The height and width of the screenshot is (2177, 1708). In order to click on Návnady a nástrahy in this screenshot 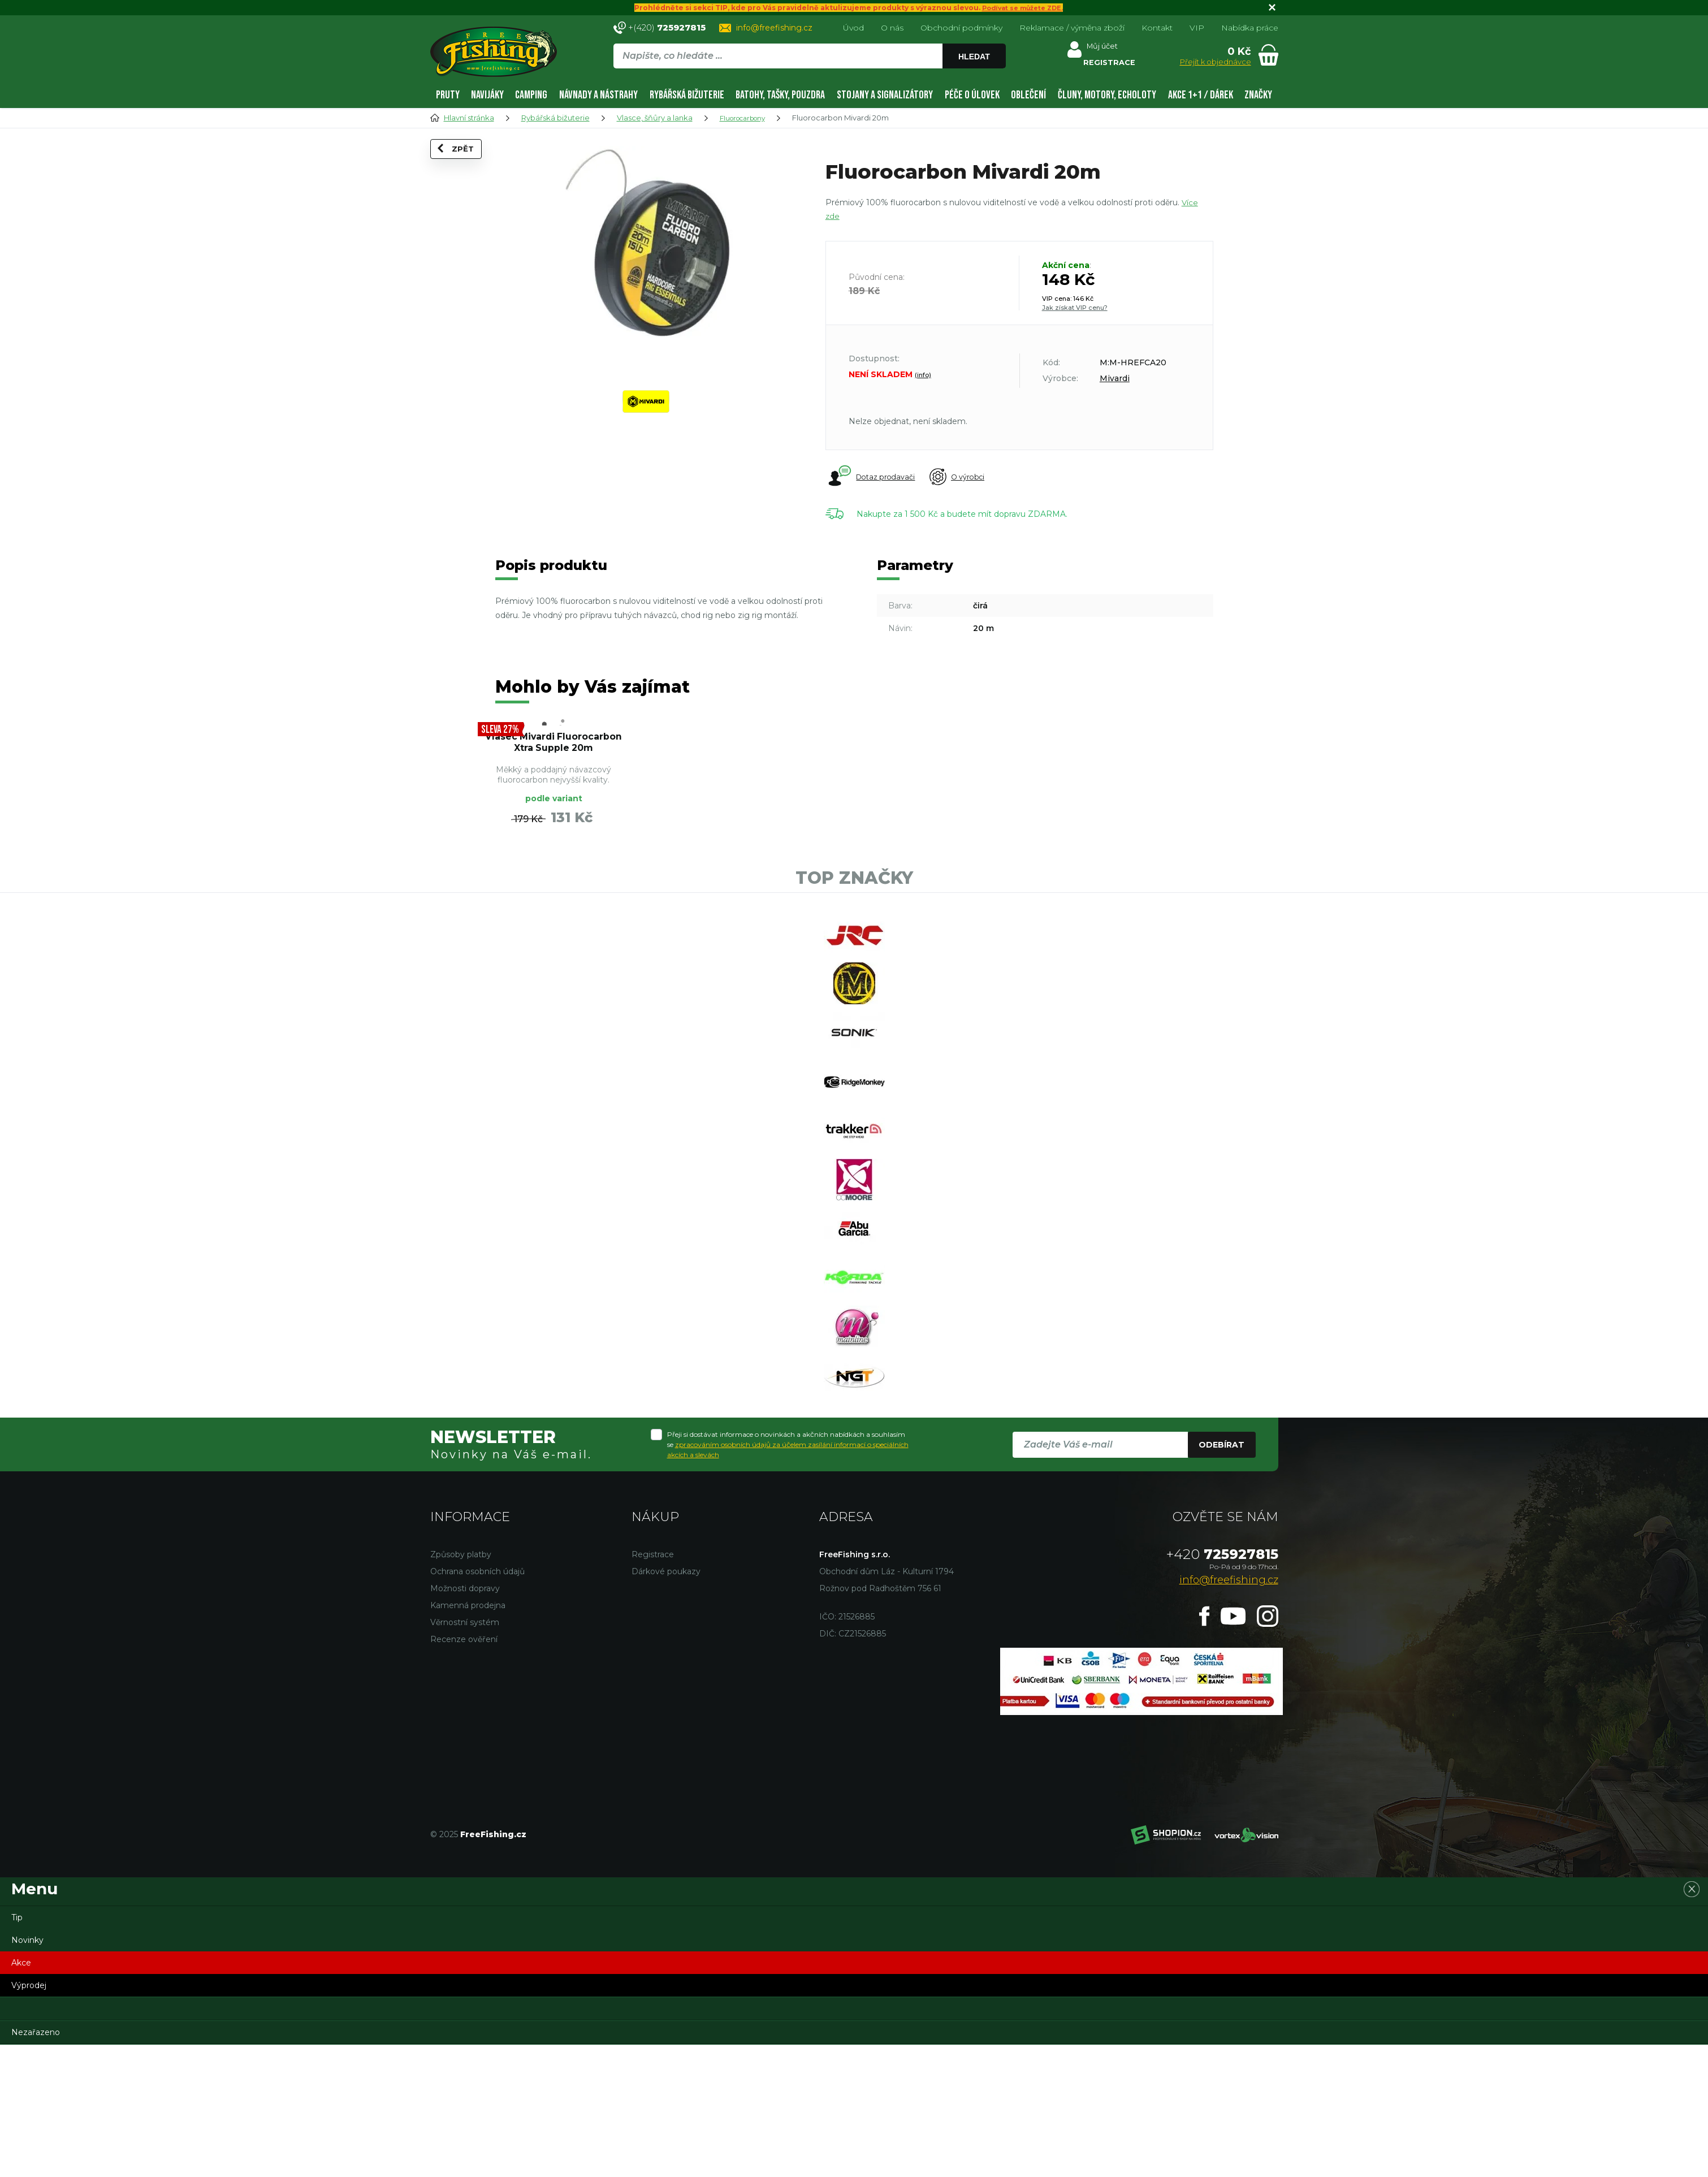, I will do `click(598, 95)`.